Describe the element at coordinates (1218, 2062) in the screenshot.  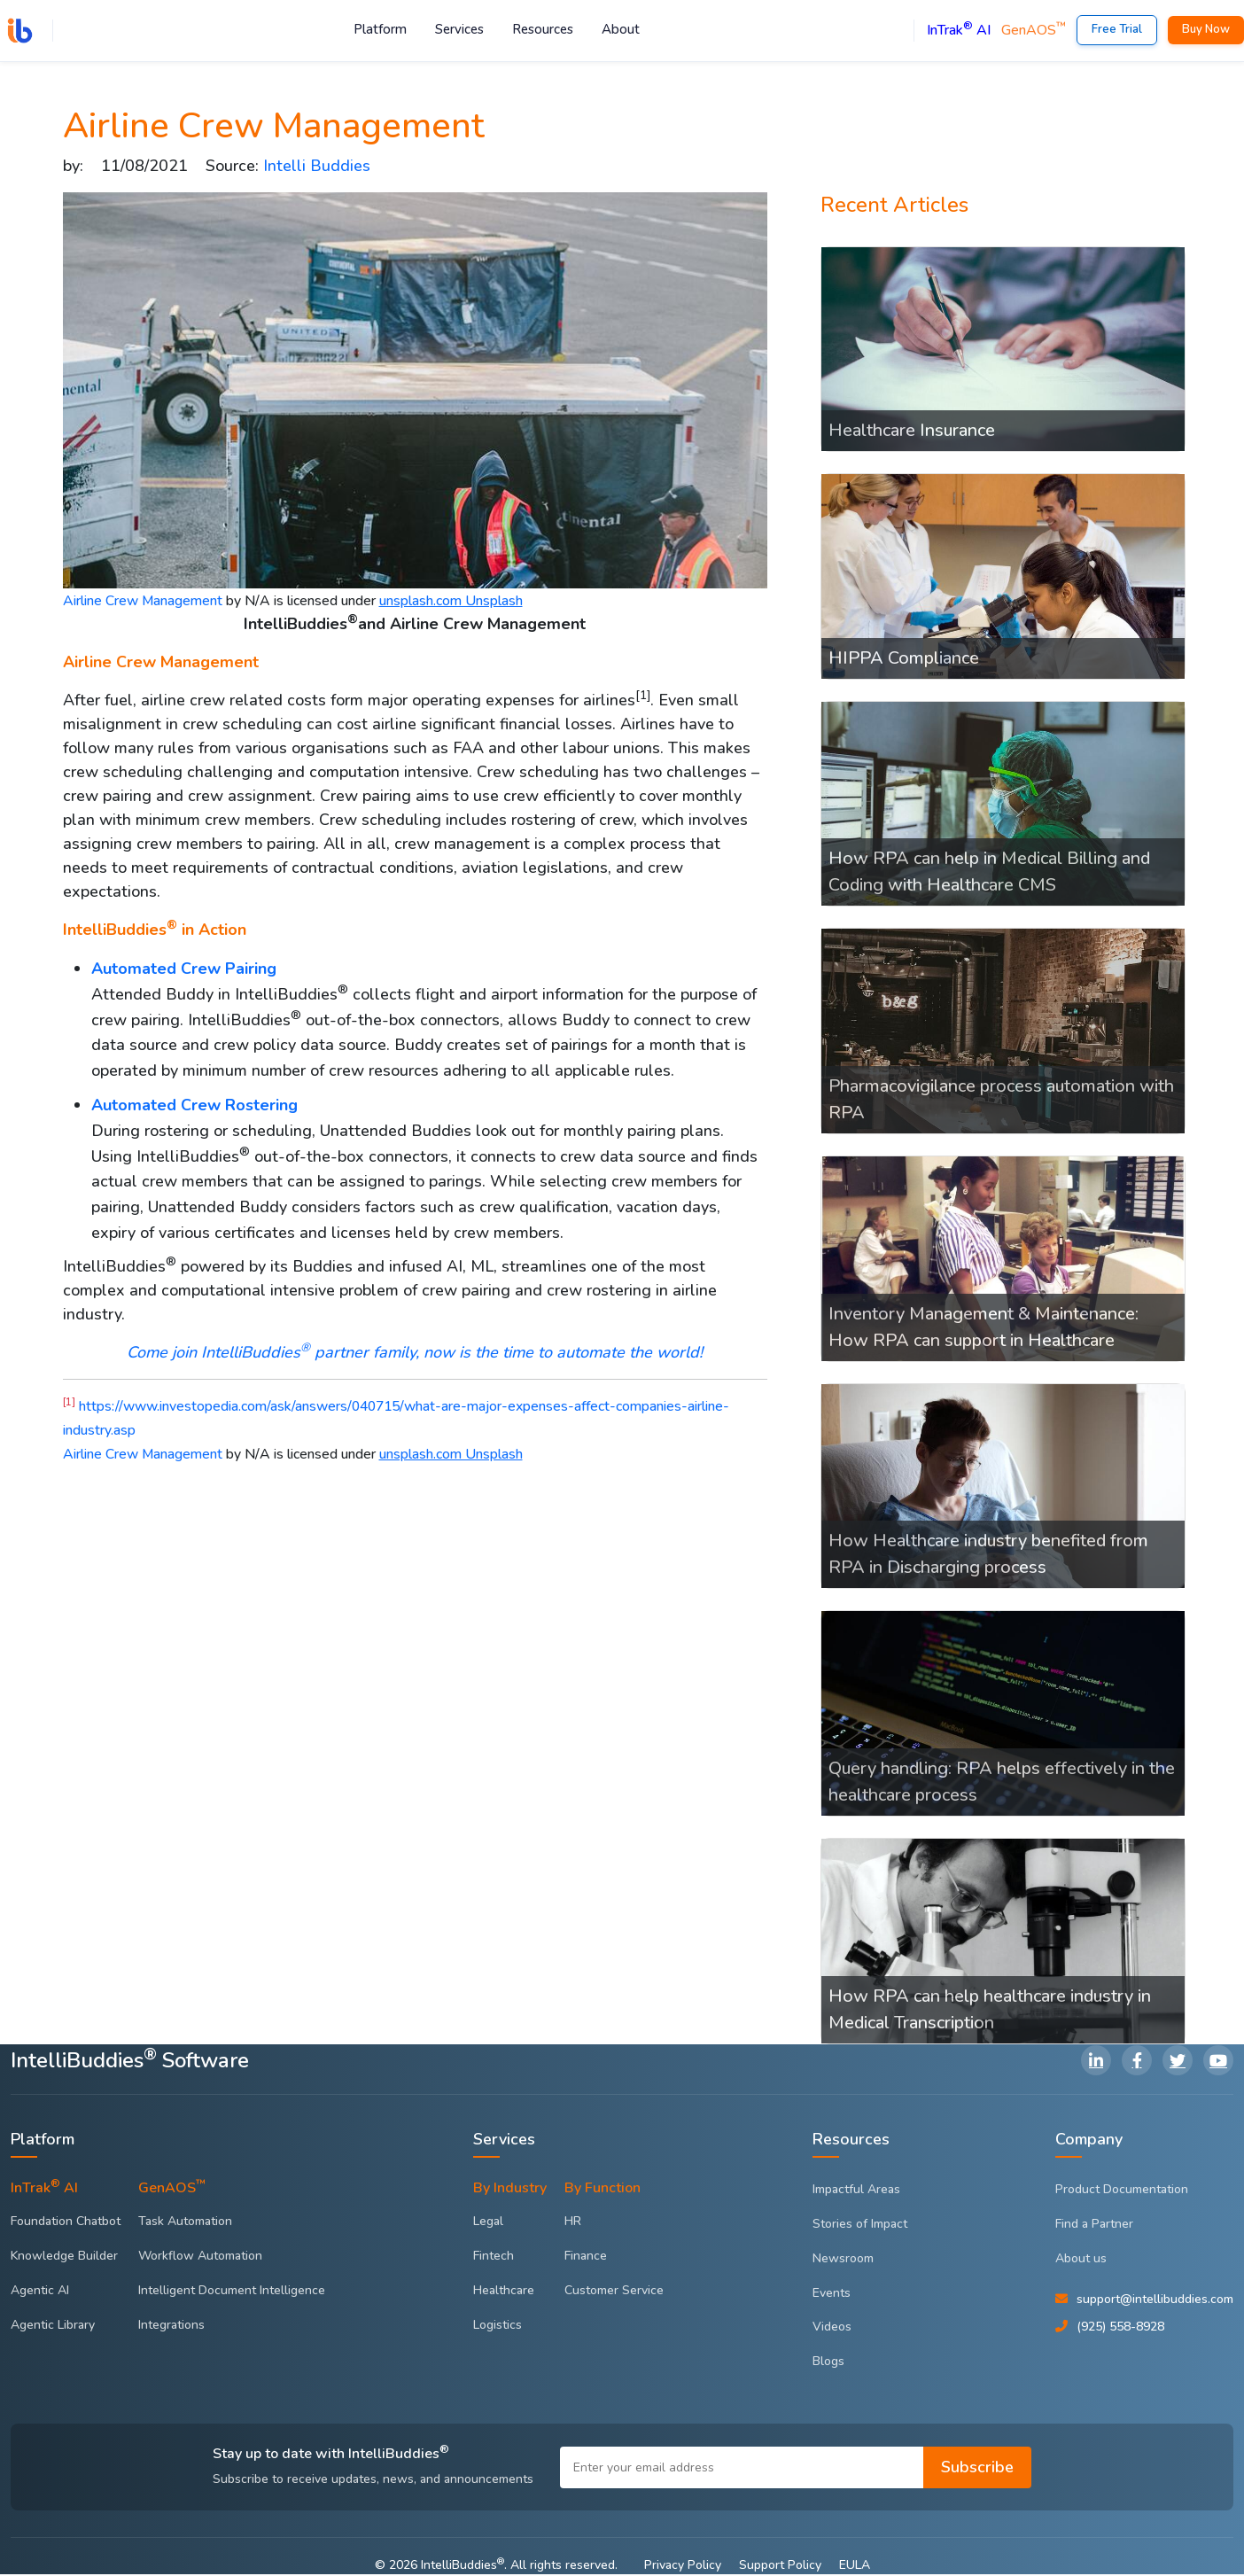
I see `[YouTube]` at that location.